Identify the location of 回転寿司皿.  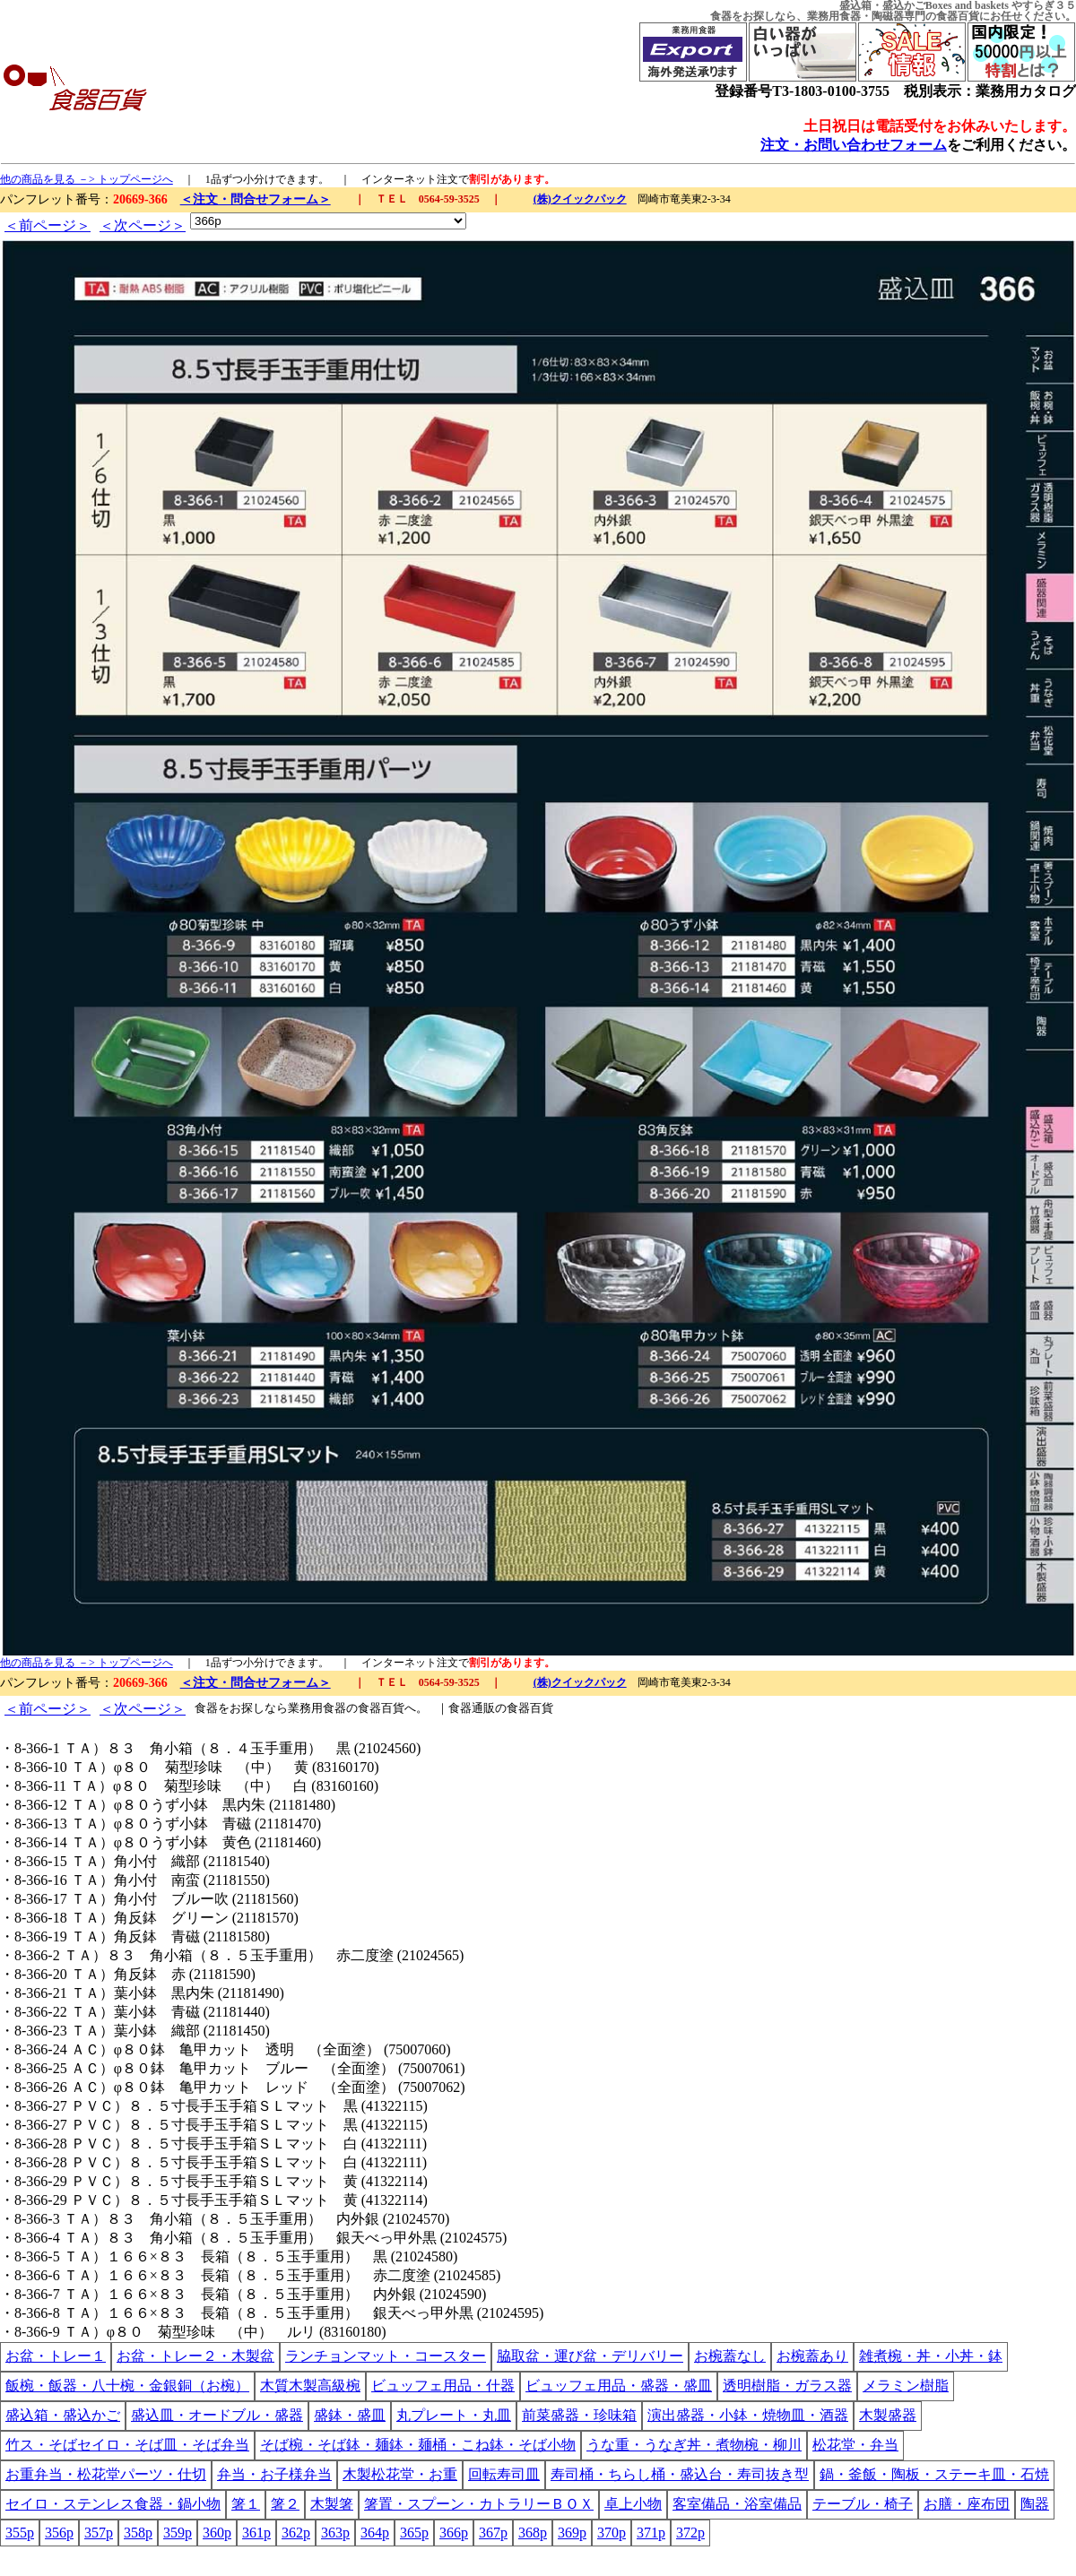
(504, 2474).